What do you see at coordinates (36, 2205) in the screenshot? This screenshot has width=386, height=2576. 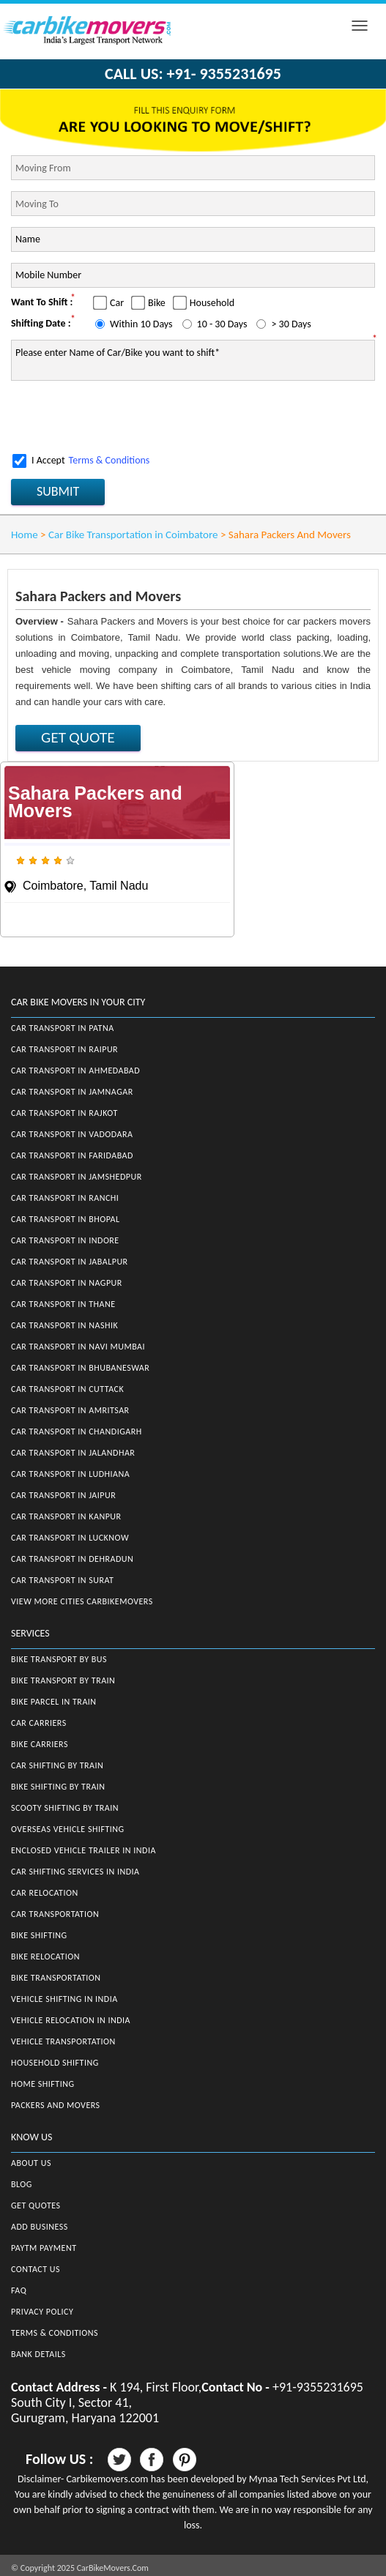 I see `Get Quotes` at bounding box center [36, 2205].